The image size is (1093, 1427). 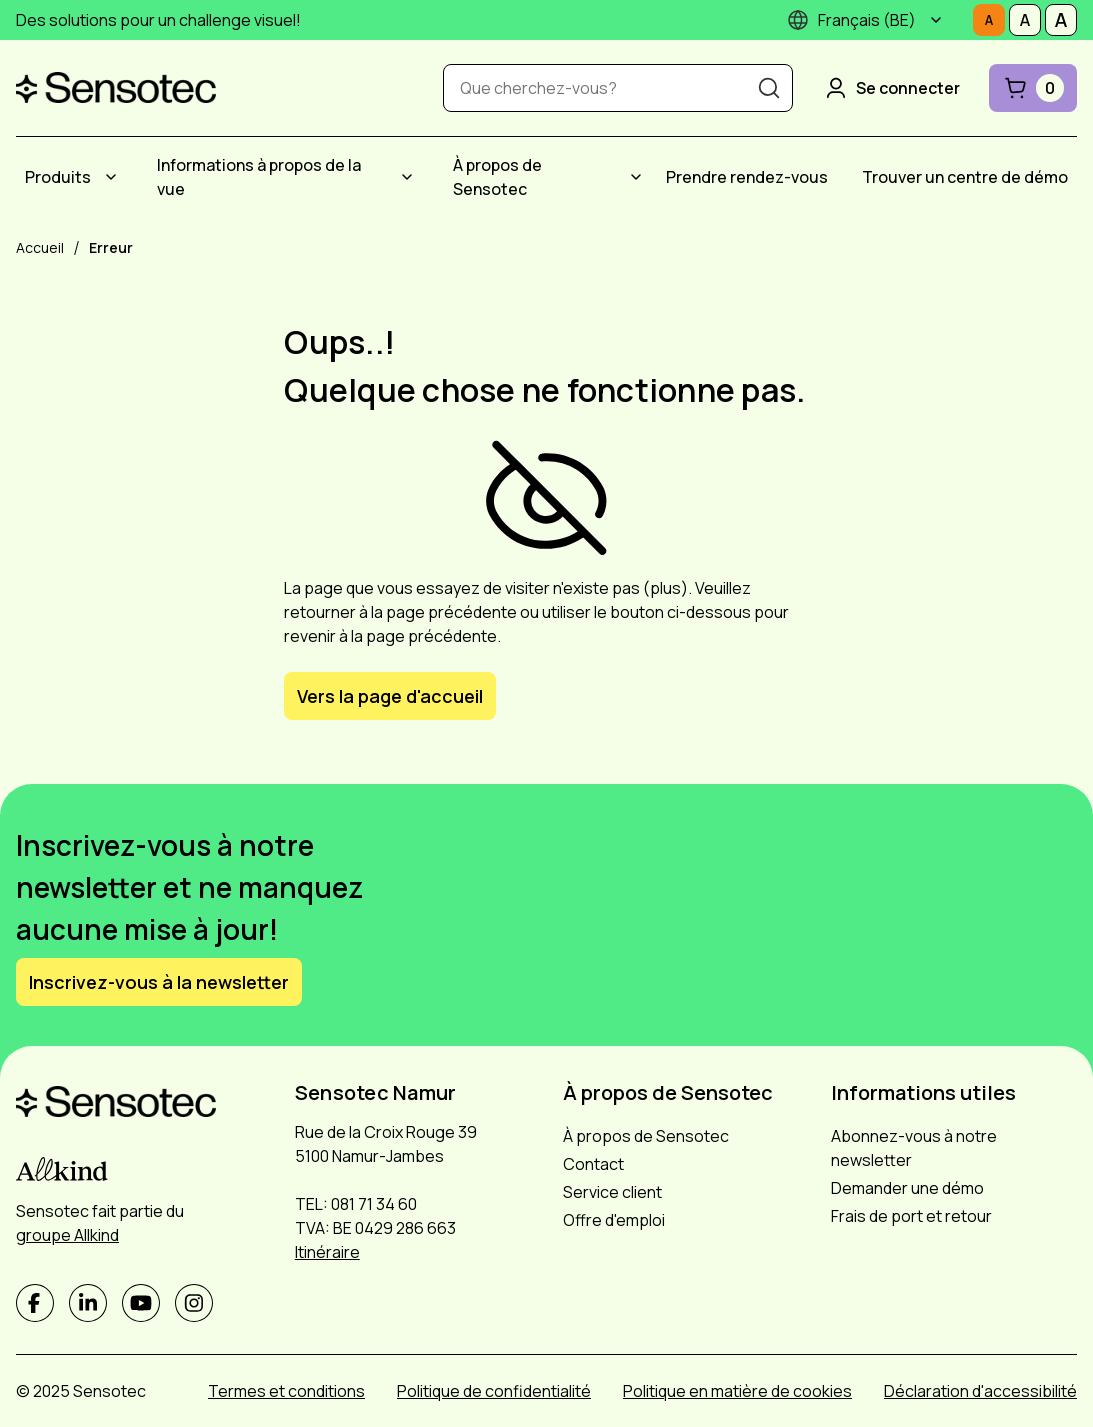 I want to click on Politique de confidentialité, so click(x=494, y=1391).